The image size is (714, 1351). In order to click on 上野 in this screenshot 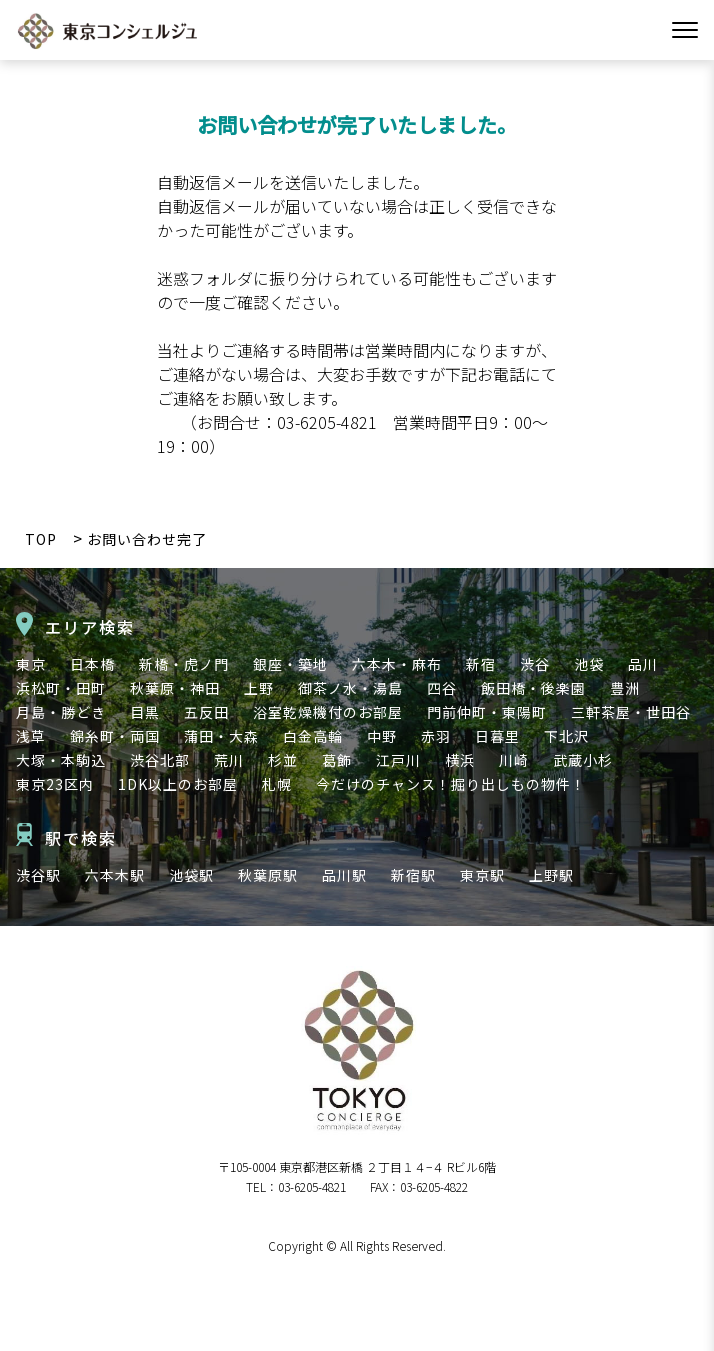, I will do `click(259, 688)`.